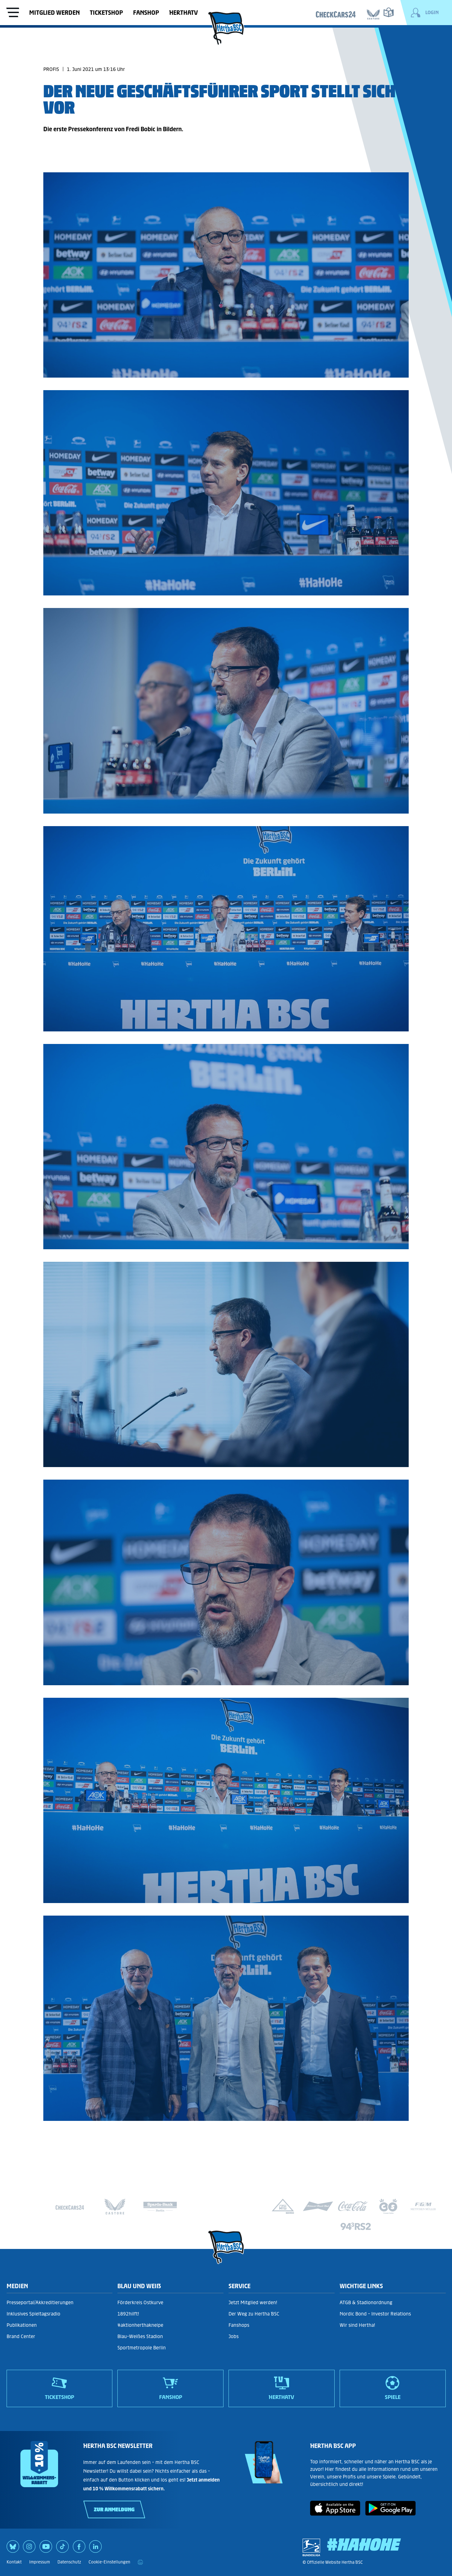  Describe the element at coordinates (69, 2562) in the screenshot. I see `Datenschutz` at that location.